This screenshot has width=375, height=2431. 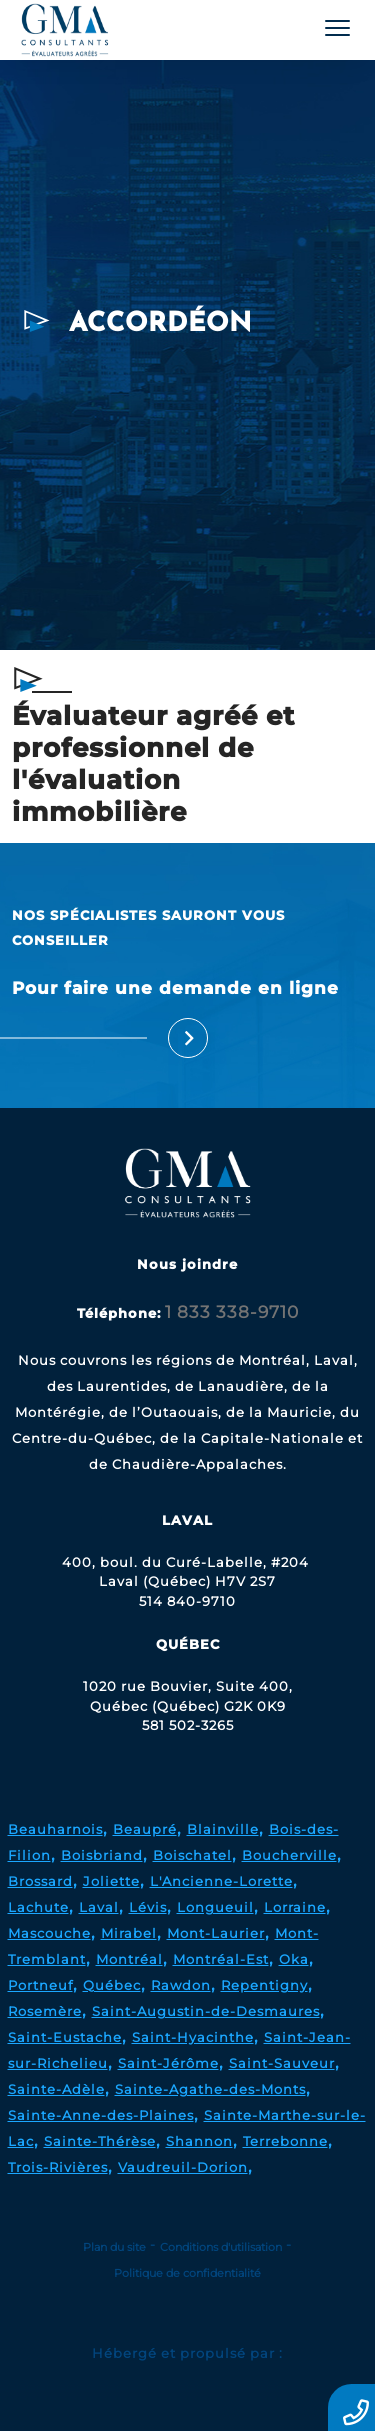 I want to click on Montréal-Est, so click(x=221, y=1959).